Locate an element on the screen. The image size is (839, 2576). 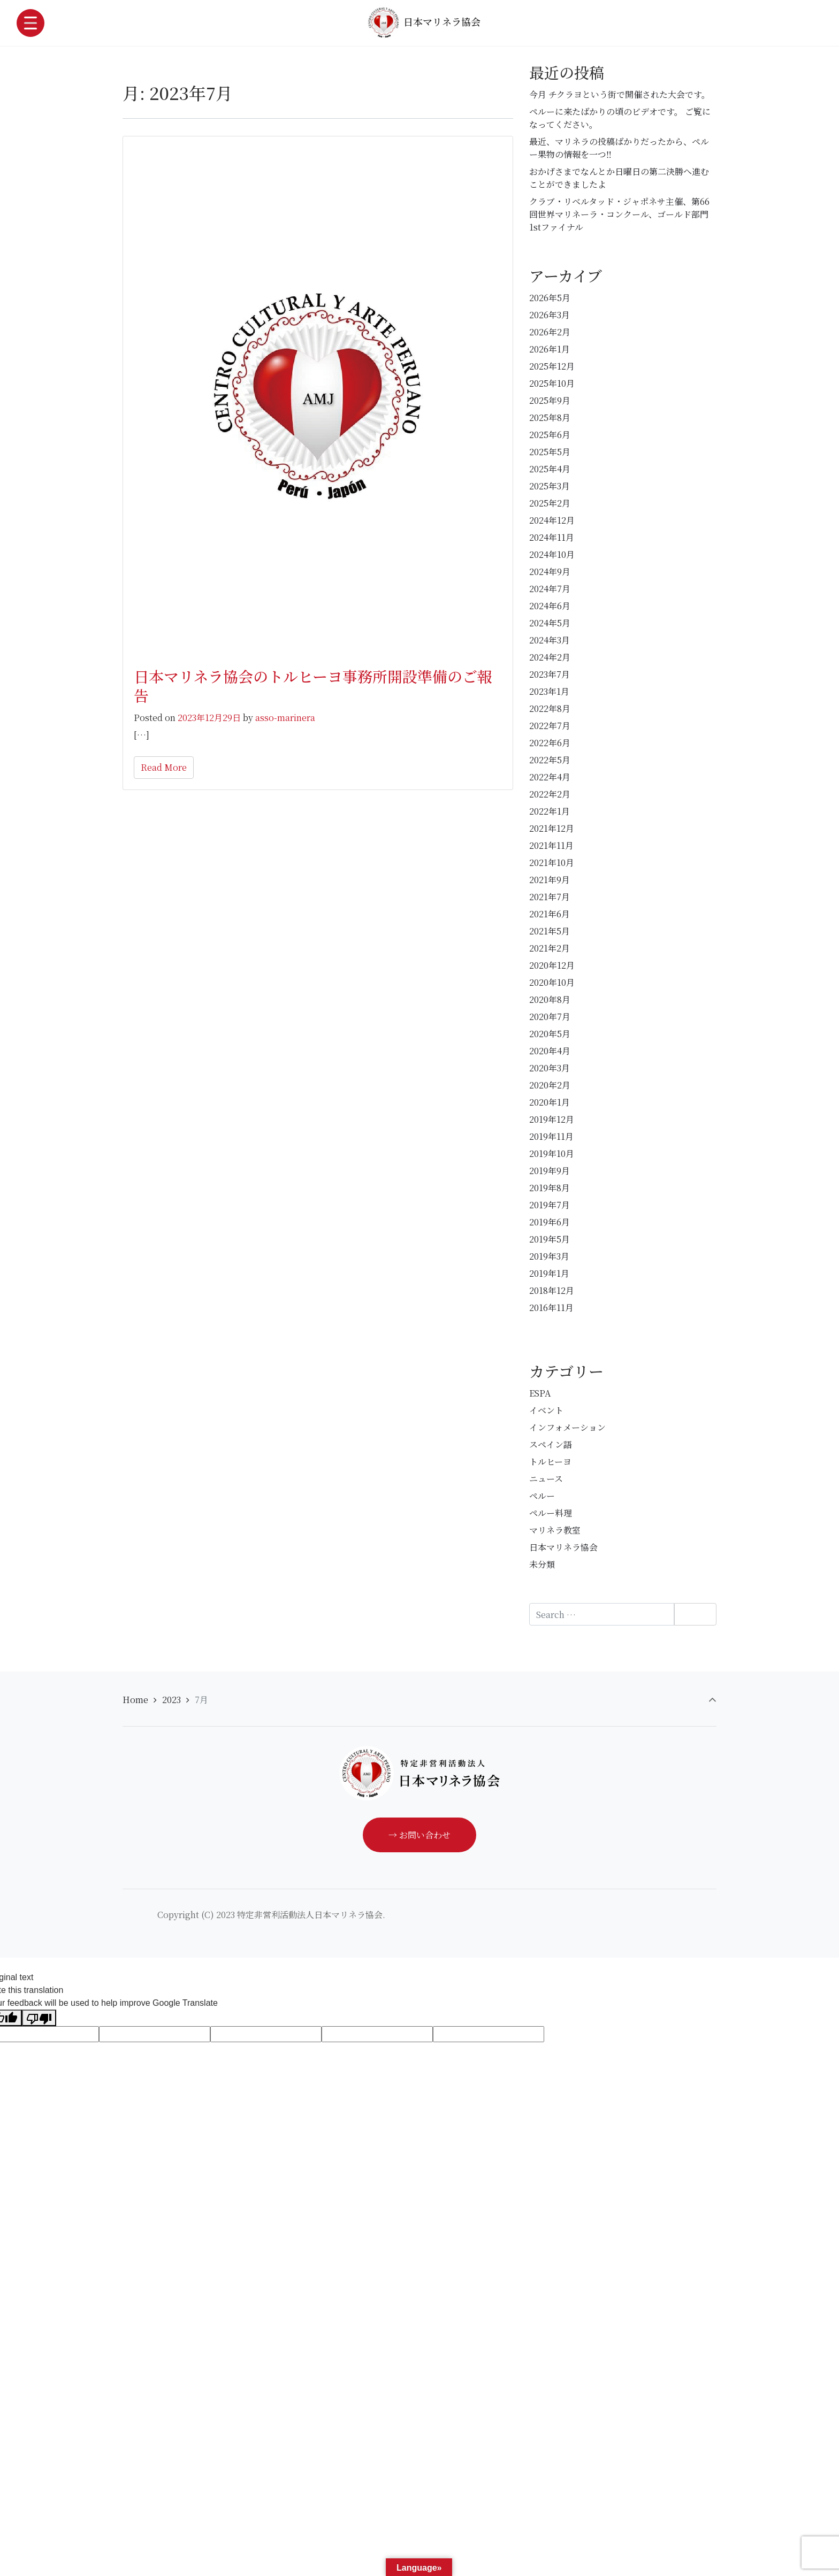
トルヒーヨ is located at coordinates (550, 1461).